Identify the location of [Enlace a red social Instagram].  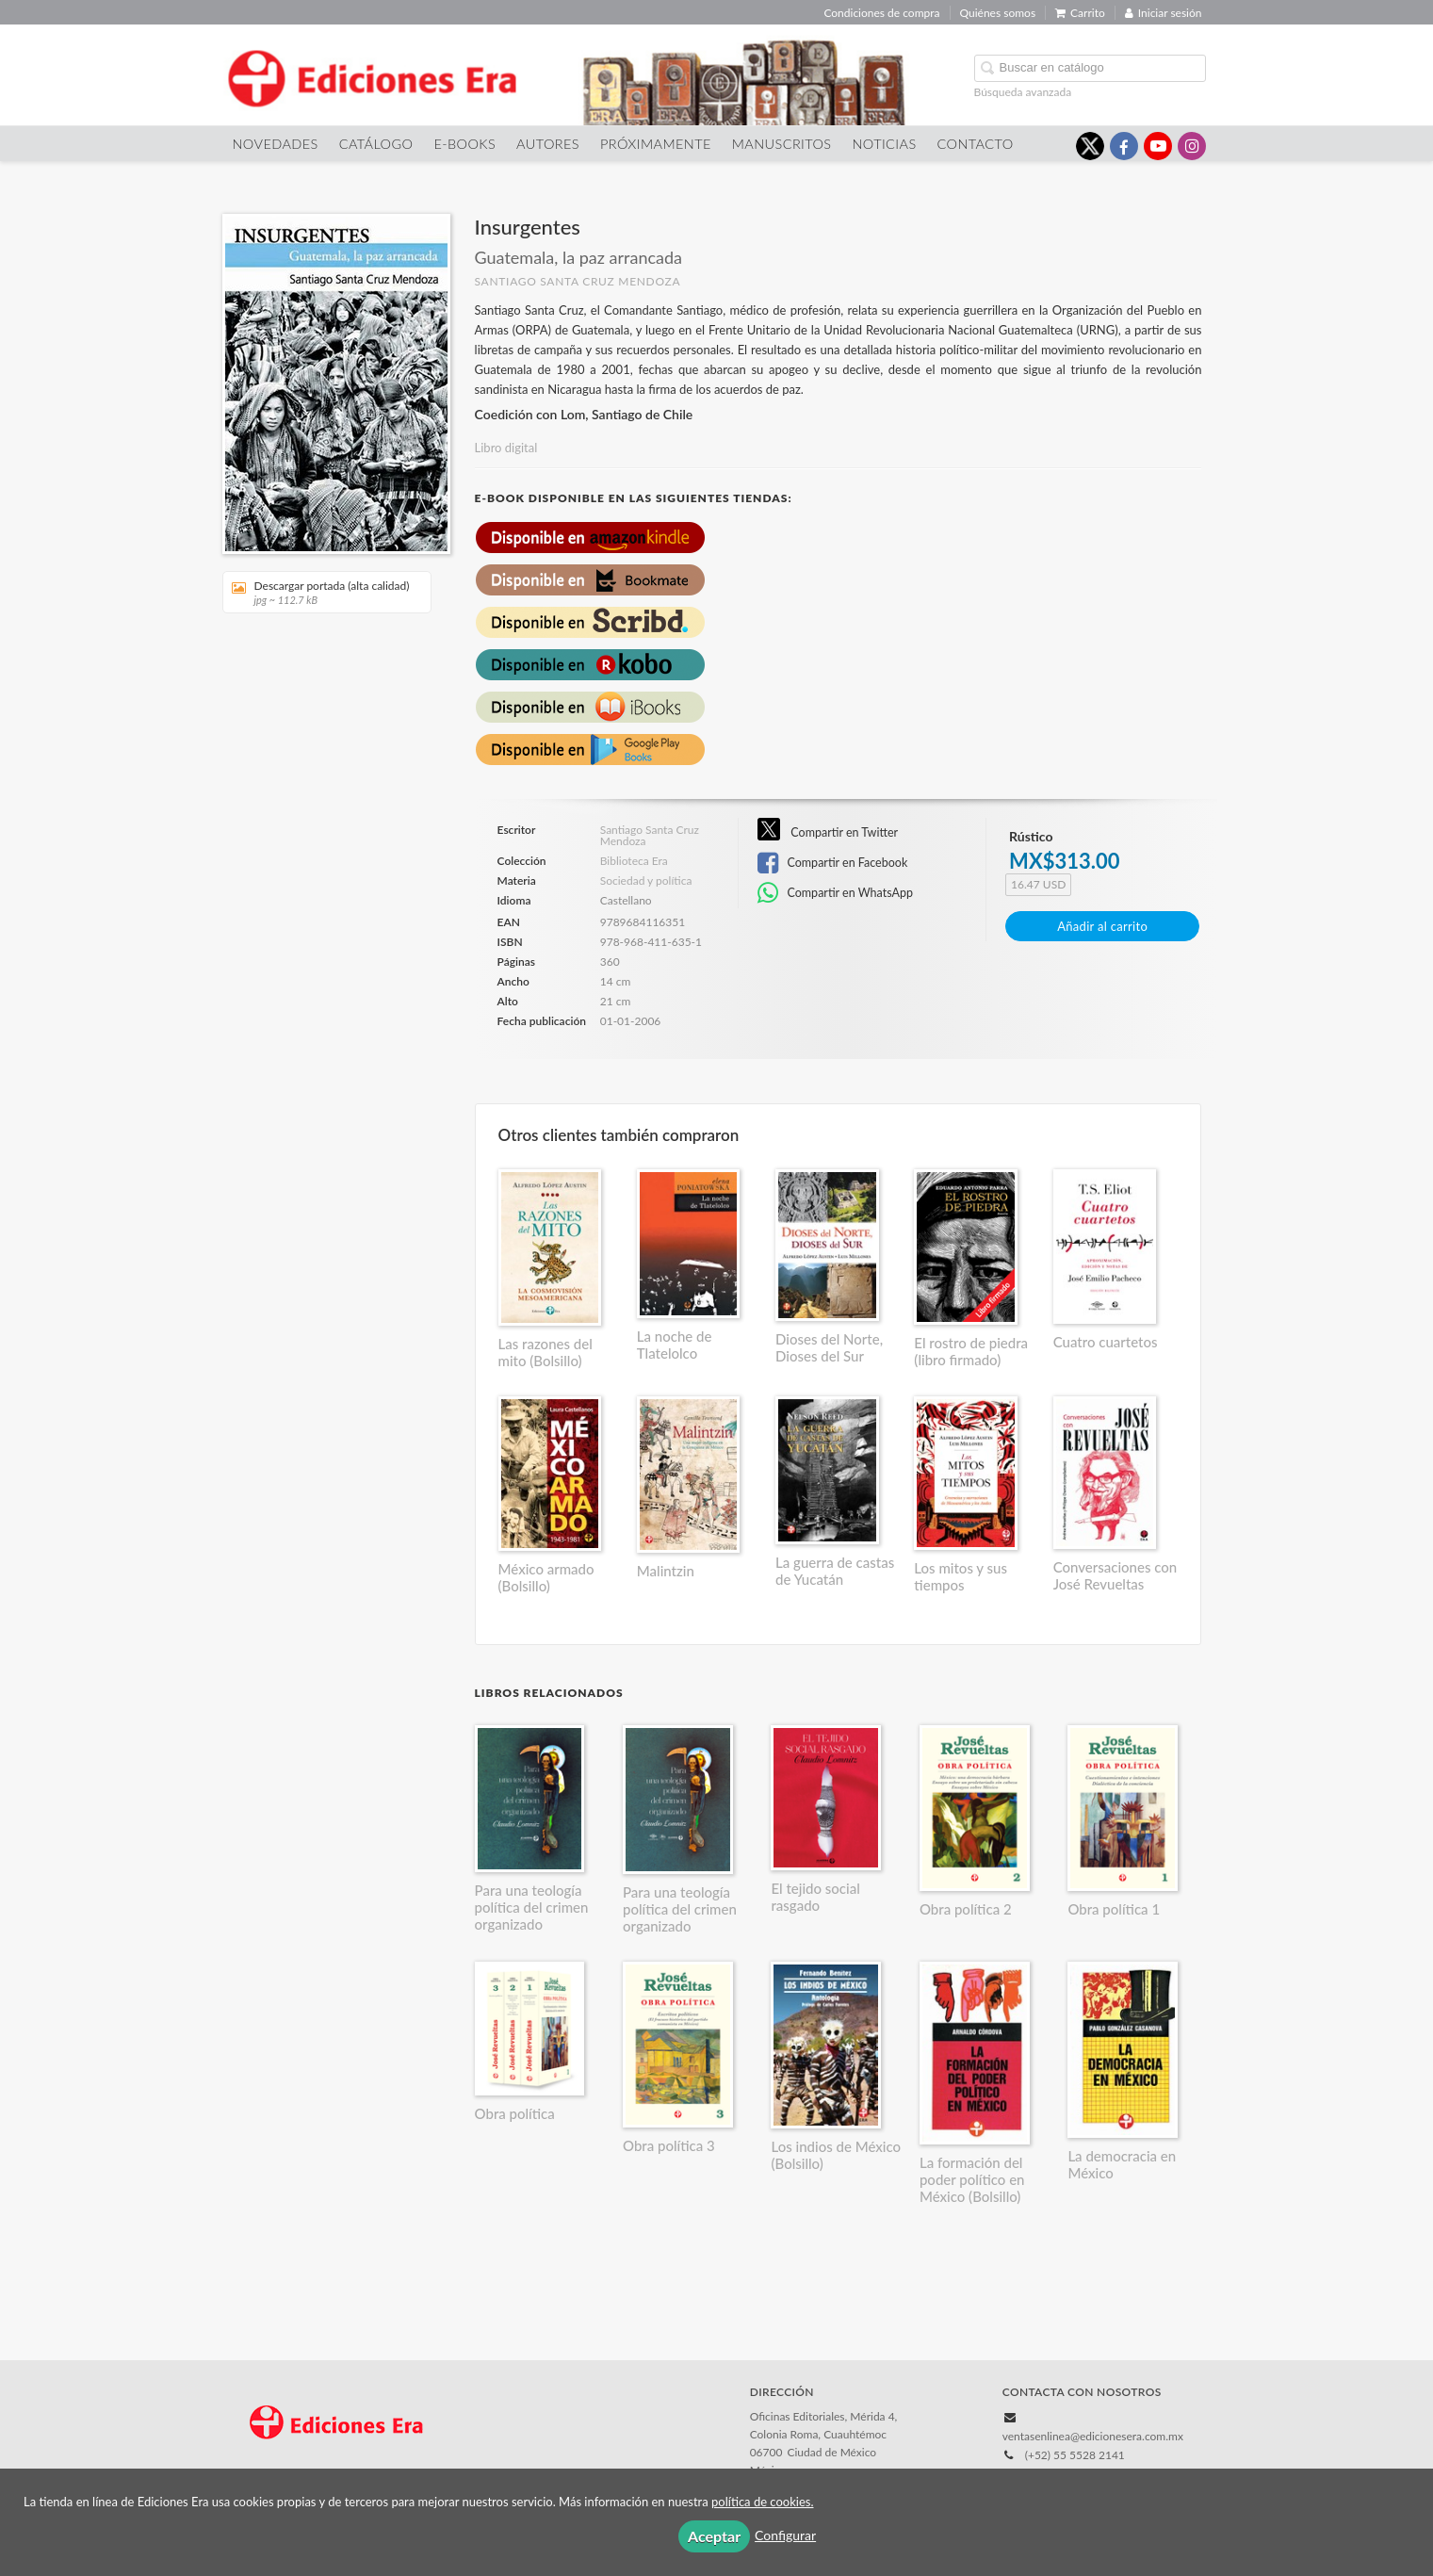
(1192, 146).